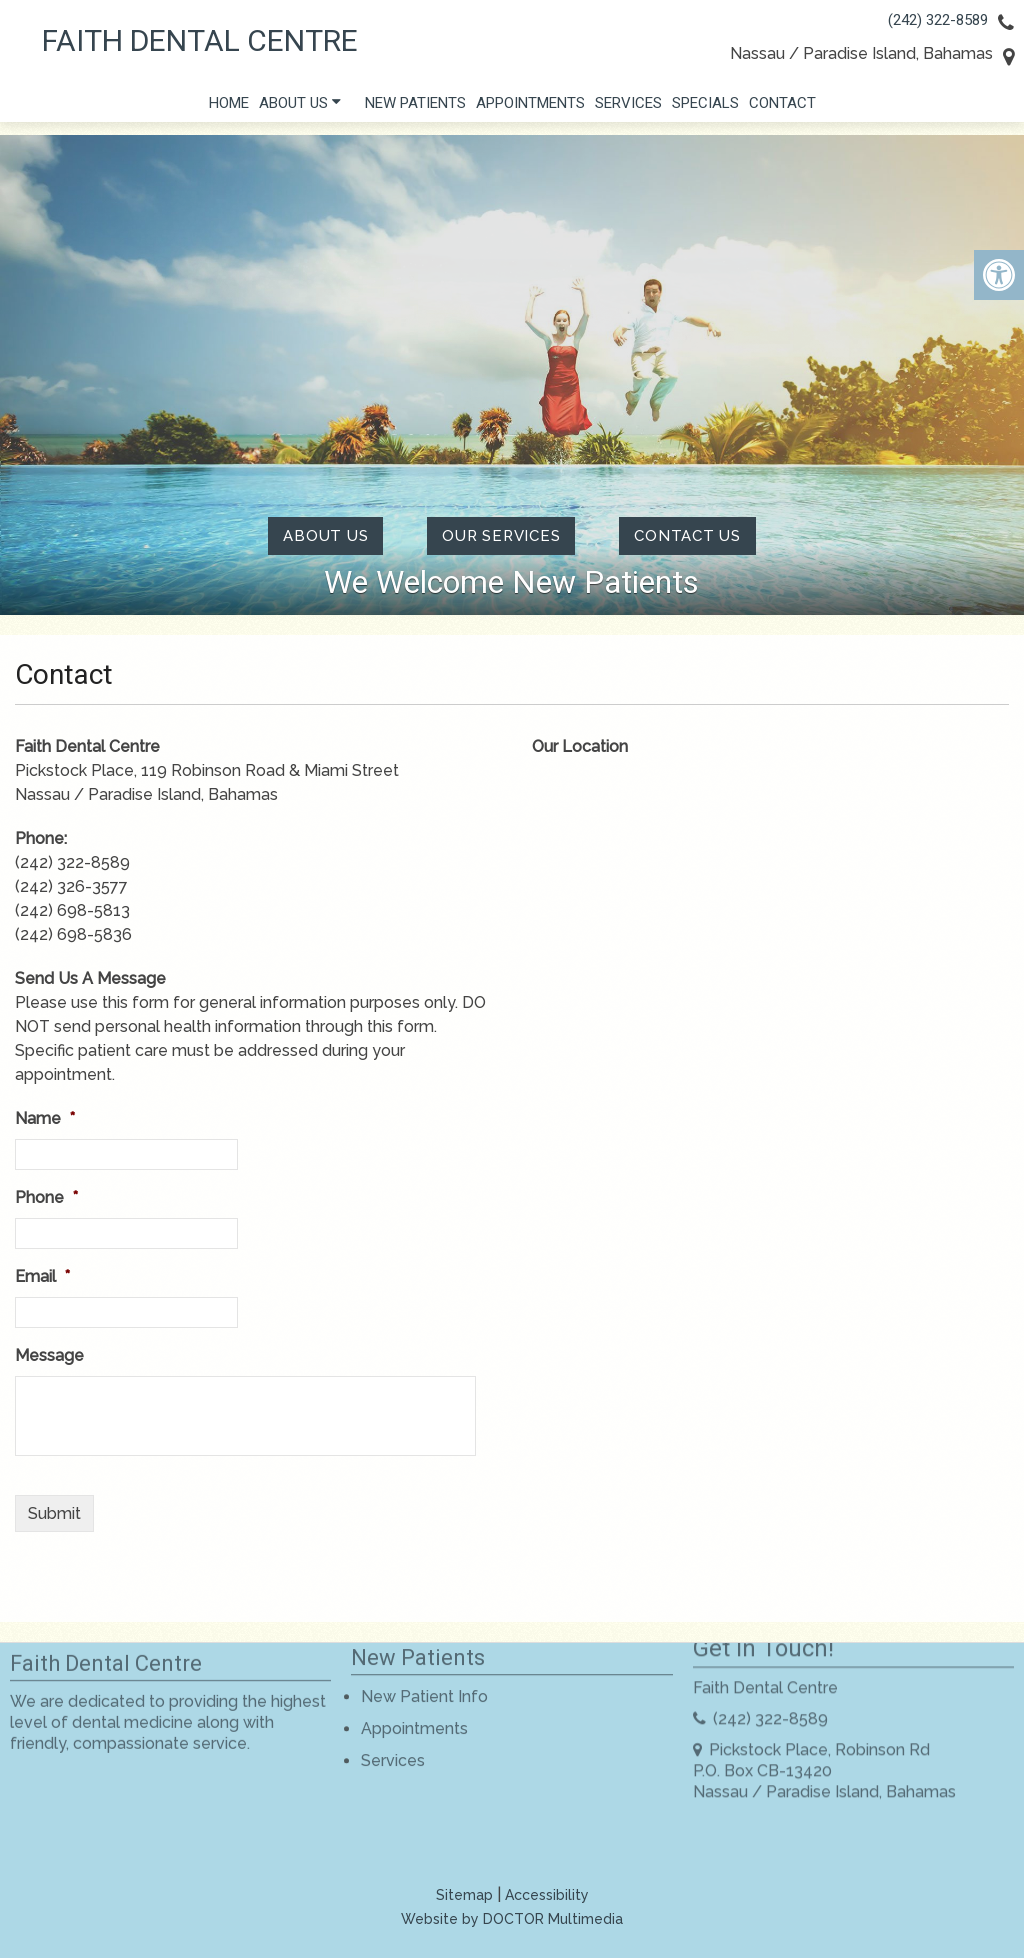 This screenshot has width=1024, height=1958. I want to click on Appointments, so click(530, 108).